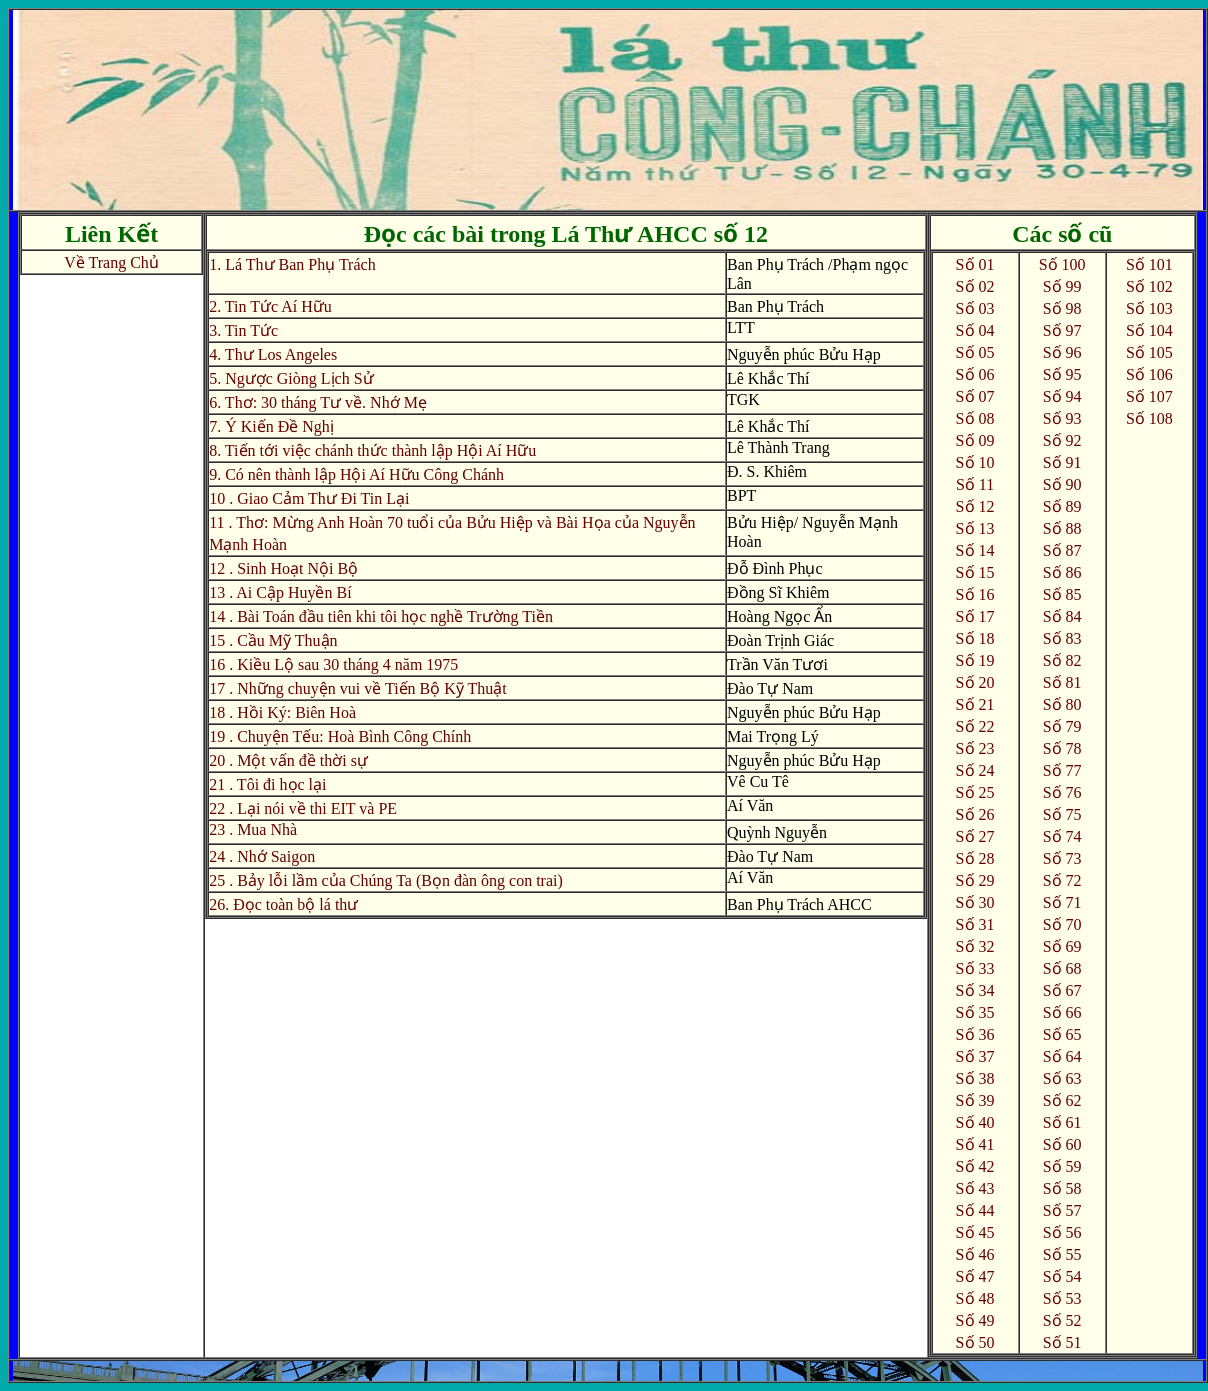 This screenshot has height=1391, width=1208. What do you see at coordinates (1149, 308) in the screenshot?
I see `Số 103` at bounding box center [1149, 308].